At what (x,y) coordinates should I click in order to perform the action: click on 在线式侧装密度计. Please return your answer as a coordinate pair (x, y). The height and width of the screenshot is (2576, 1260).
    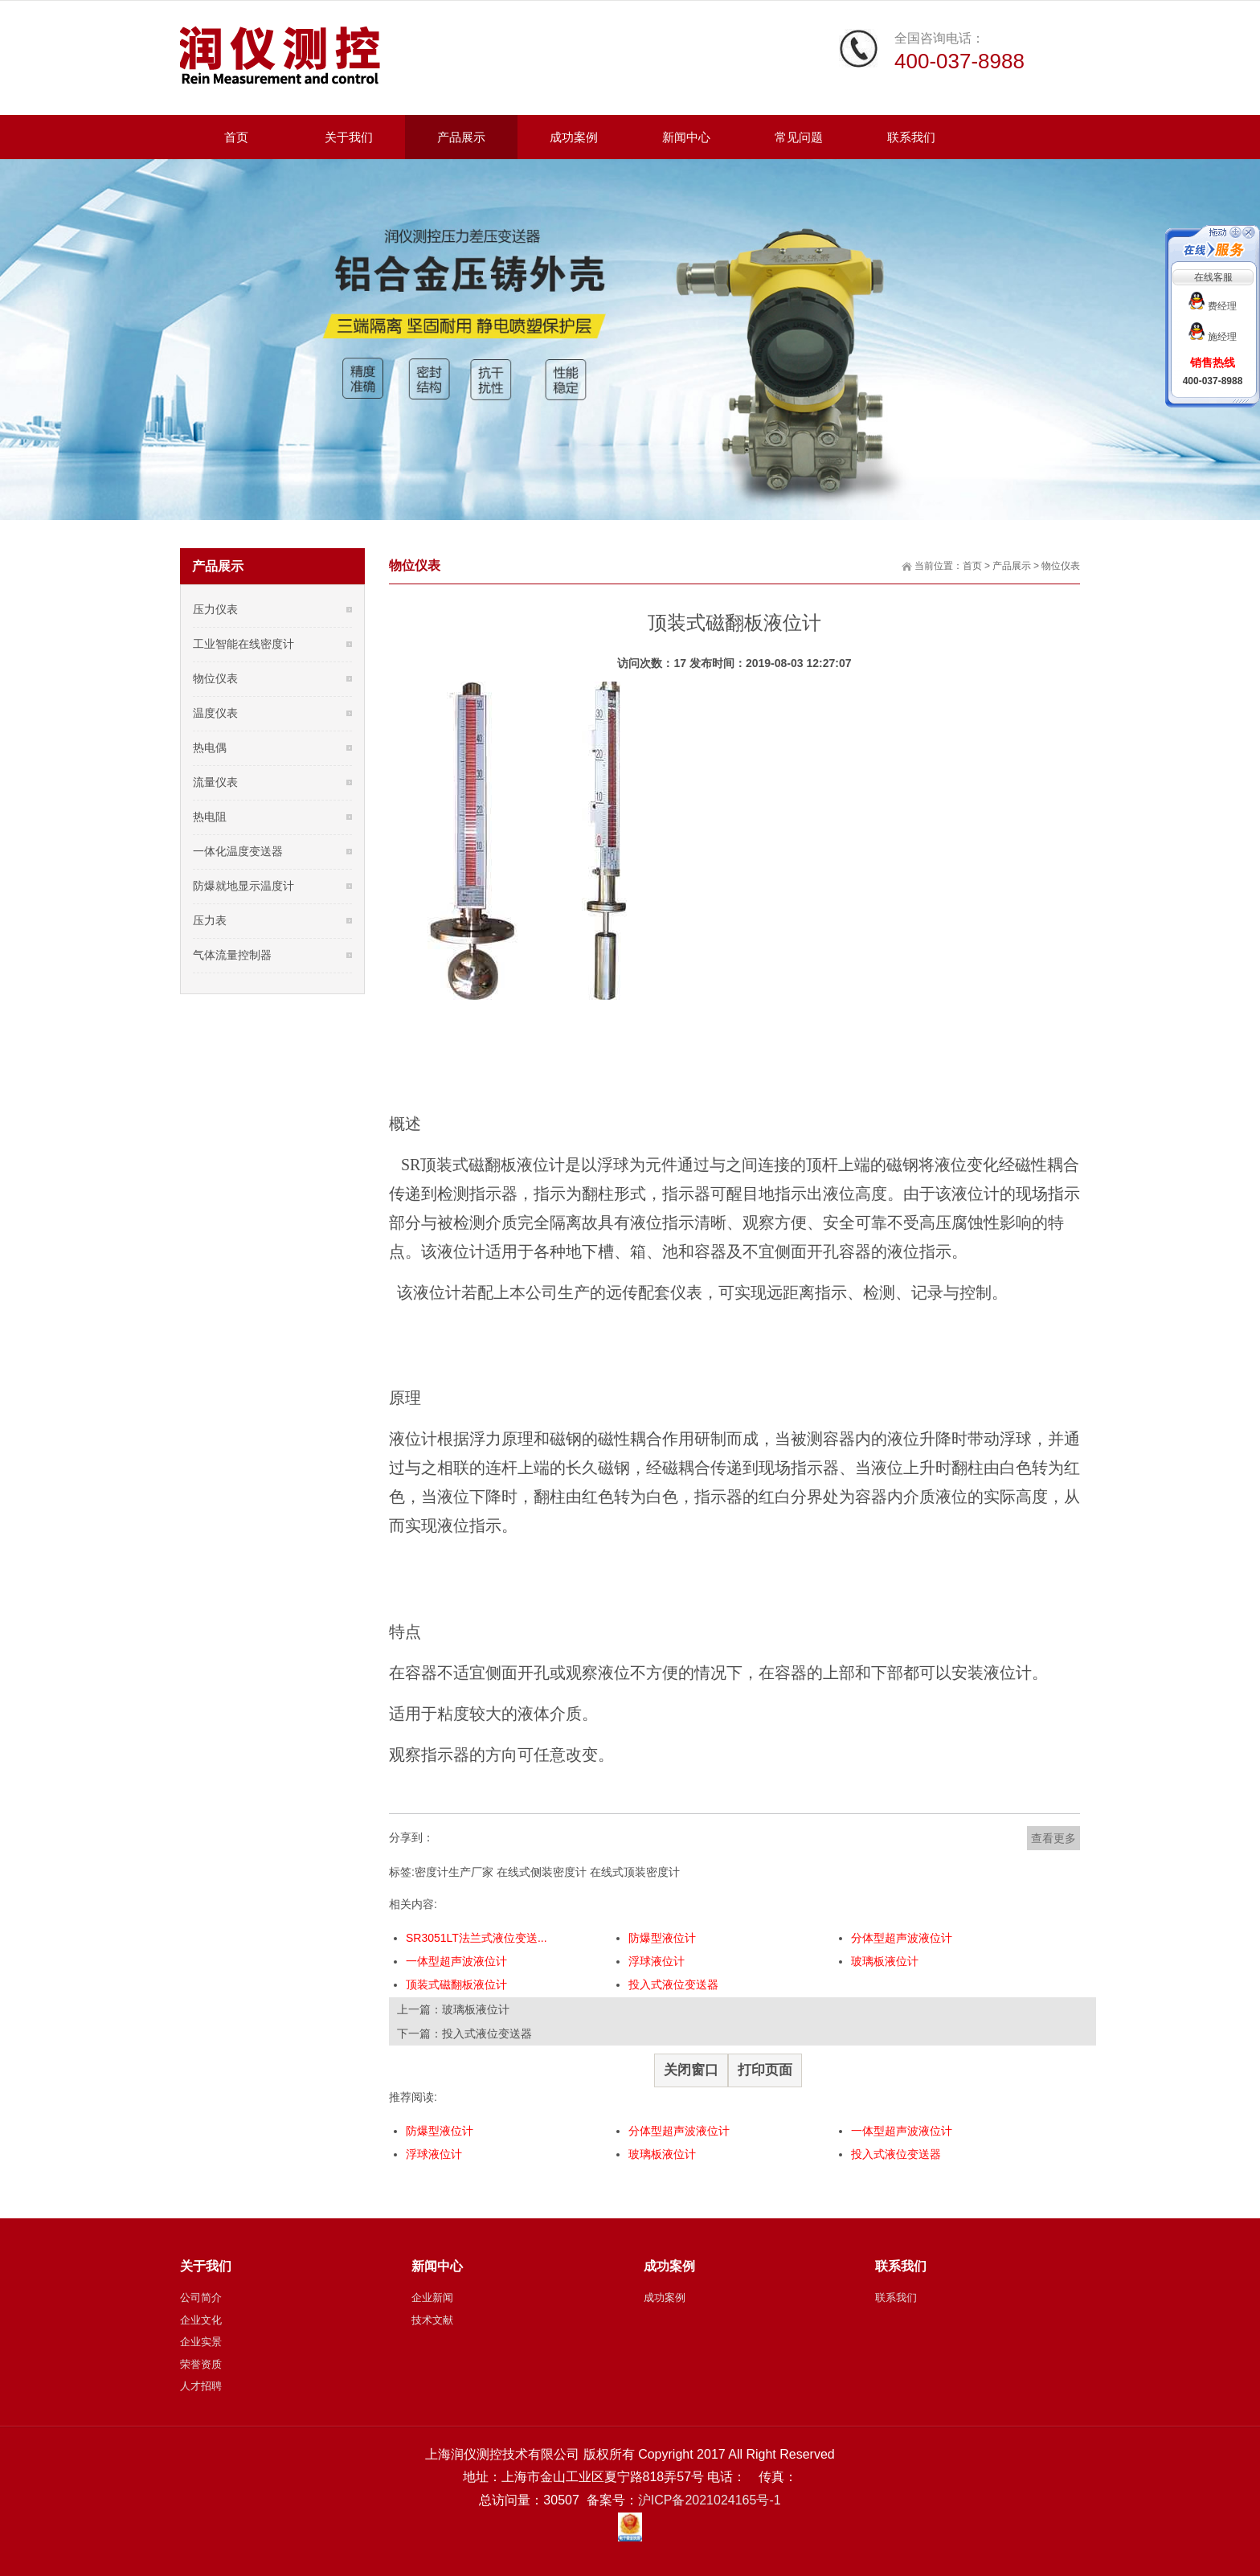
    Looking at the image, I should click on (542, 1871).